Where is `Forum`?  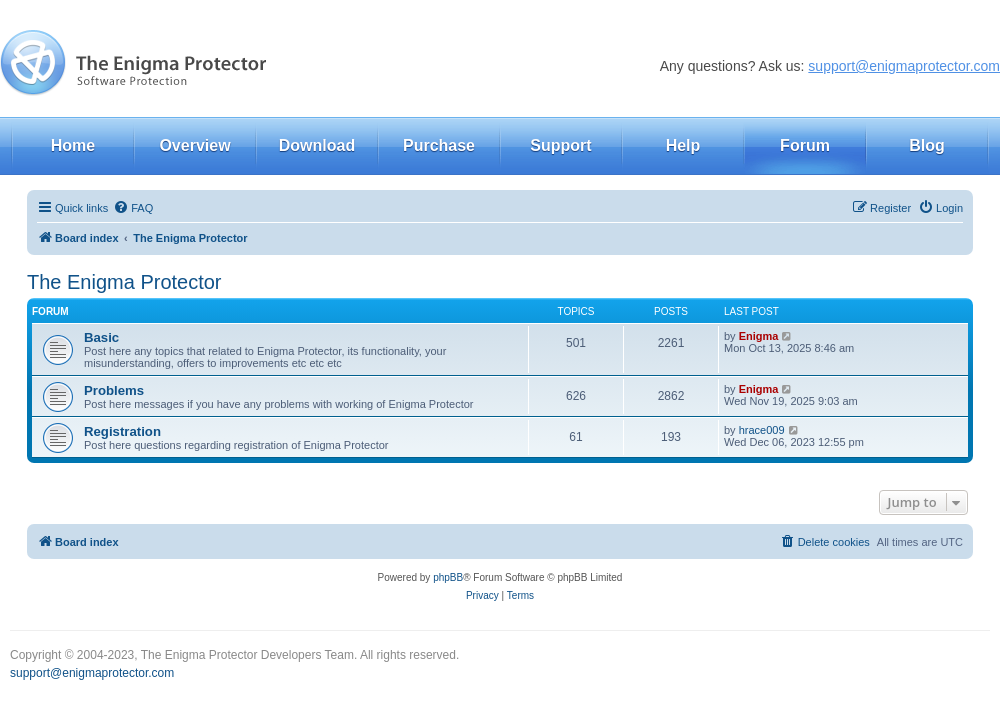 Forum is located at coordinates (805, 145).